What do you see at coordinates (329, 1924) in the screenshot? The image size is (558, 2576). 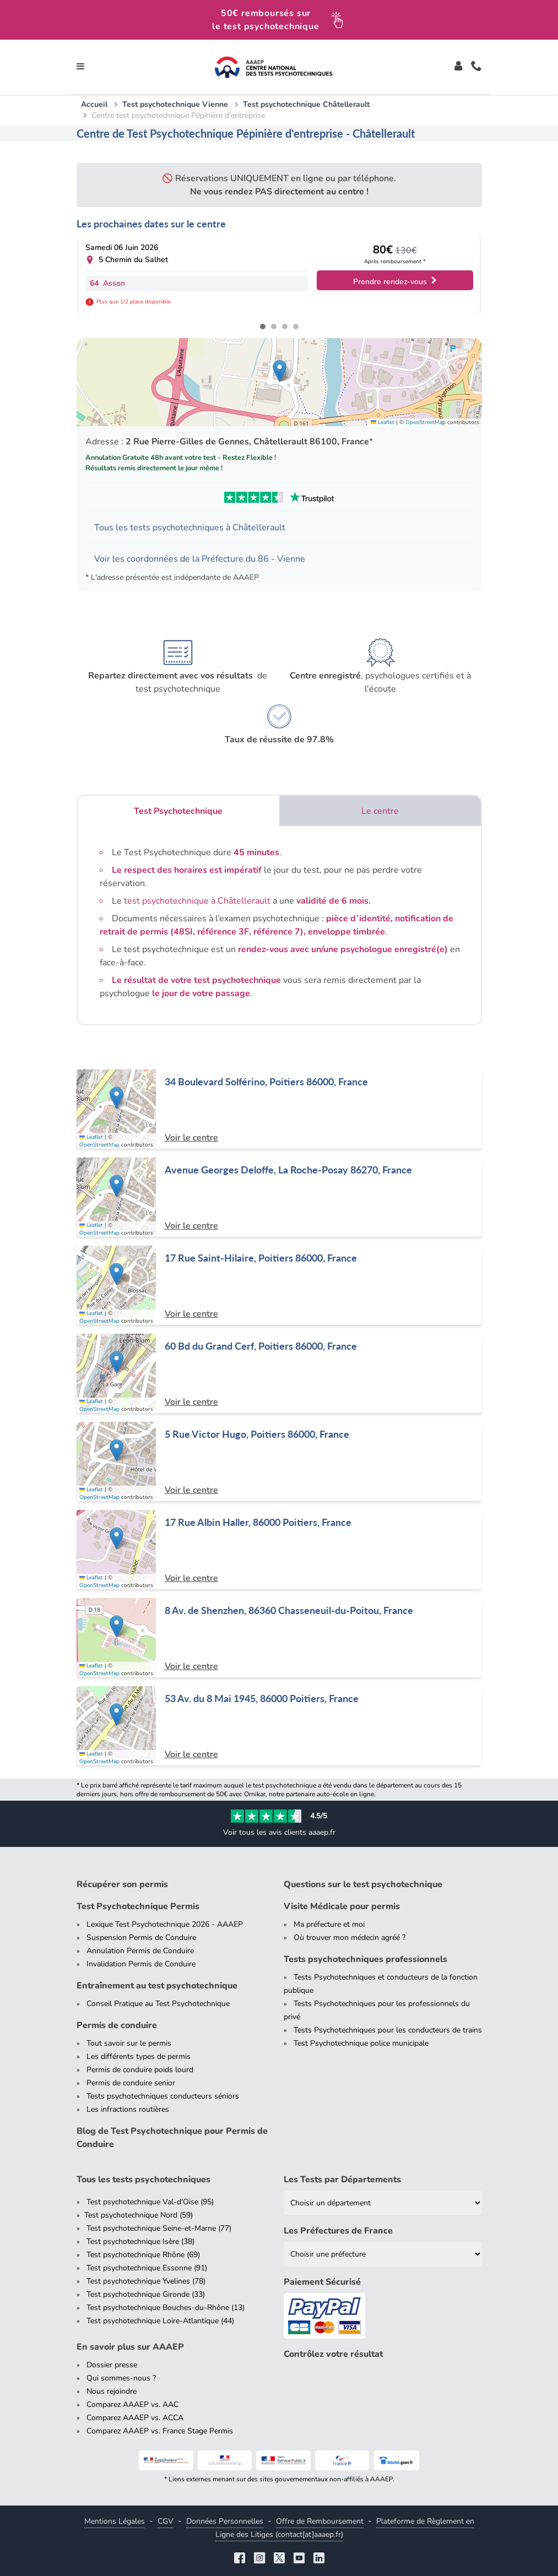 I see `Ma préfecture et moi` at bounding box center [329, 1924].